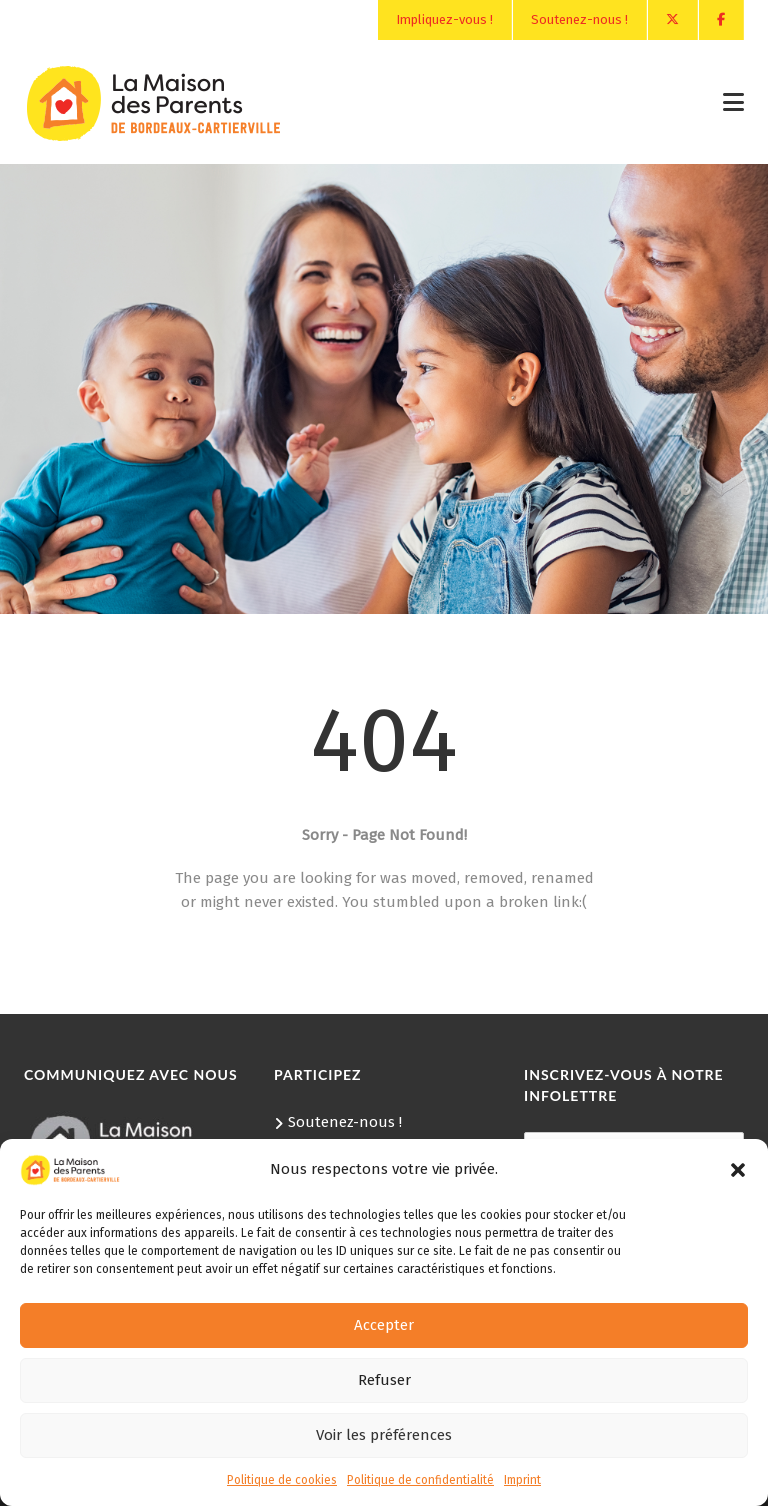 Image resolution: width=768 pixels, height=1506 pixels. Describe the element at coordinates (420, 1480) in the screenshot. I see `Politique de confidentialité` at that location.